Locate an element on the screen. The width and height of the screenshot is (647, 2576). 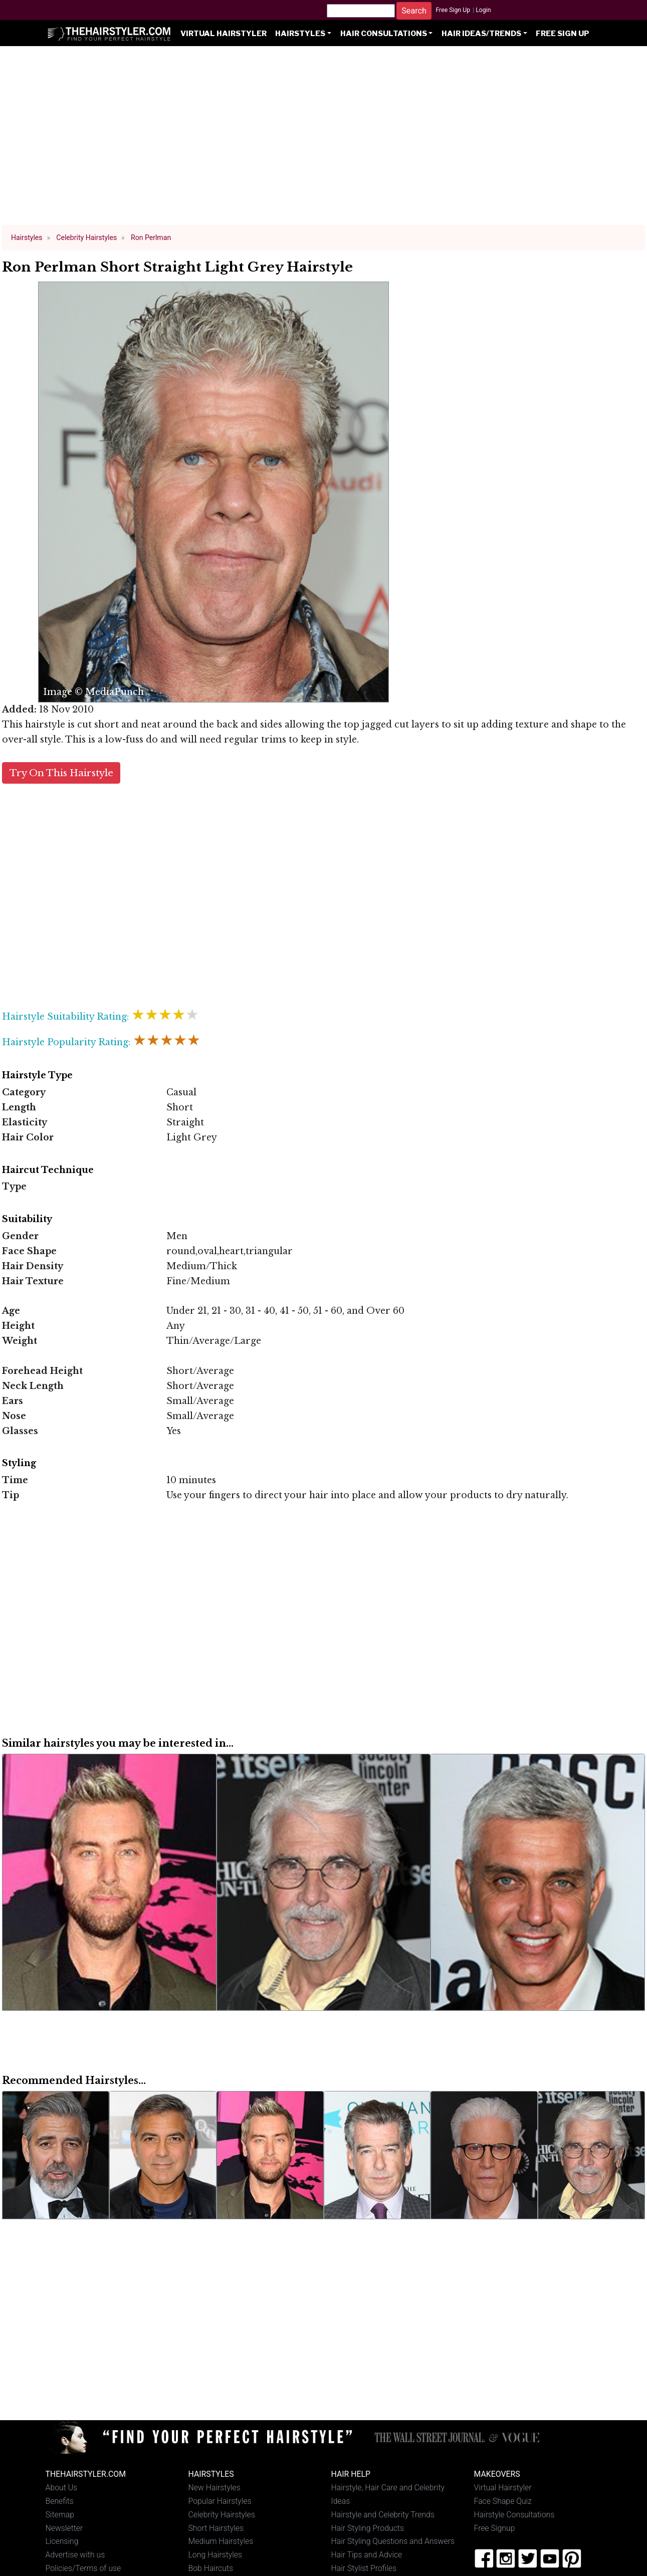
Hair Styling Products is located at coordinates (367, 2528).